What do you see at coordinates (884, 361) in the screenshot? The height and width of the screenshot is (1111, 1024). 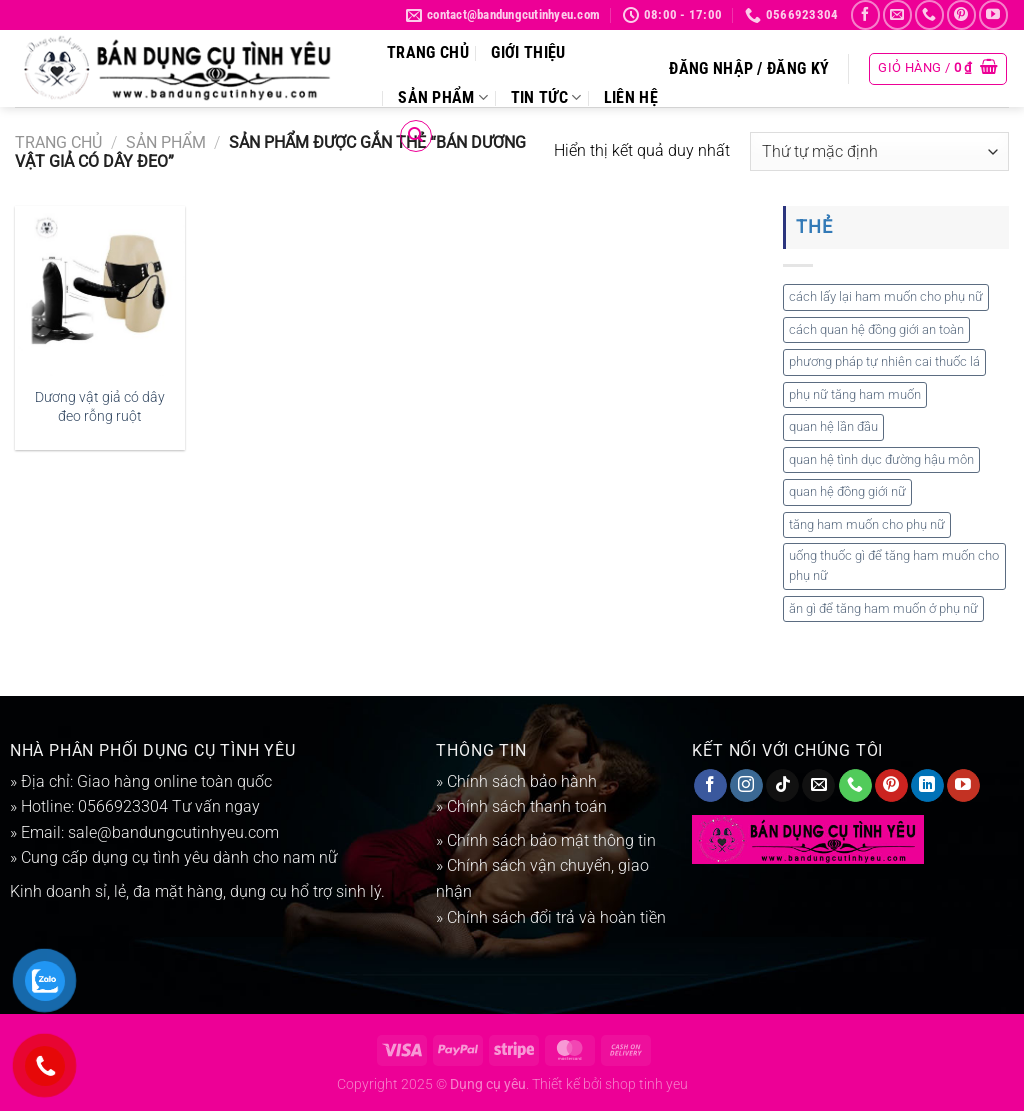 I see `phương pháp tự nhiên cai thuốc lá [phương pháp tự nhiên cai thuốc lá (1 mục)]` at bounding box center [884, 361].